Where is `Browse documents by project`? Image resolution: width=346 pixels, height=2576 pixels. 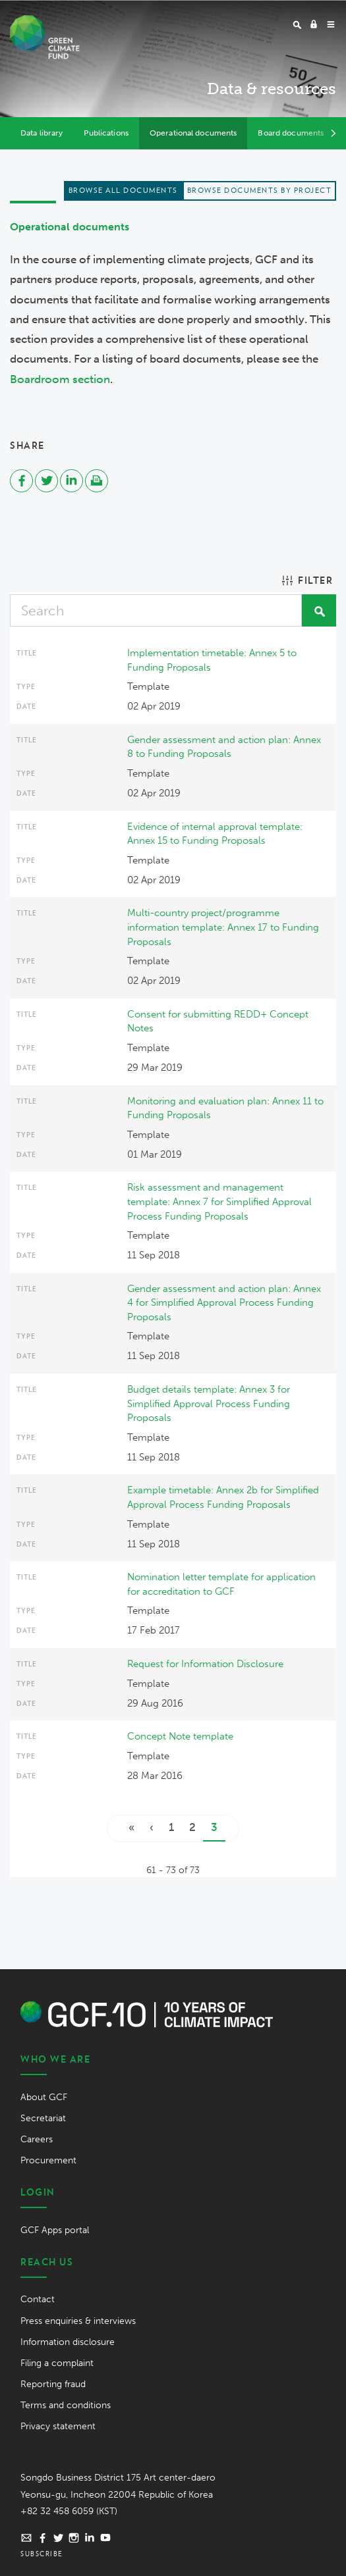
Browse documents by project is located at coordinates (259, 190).